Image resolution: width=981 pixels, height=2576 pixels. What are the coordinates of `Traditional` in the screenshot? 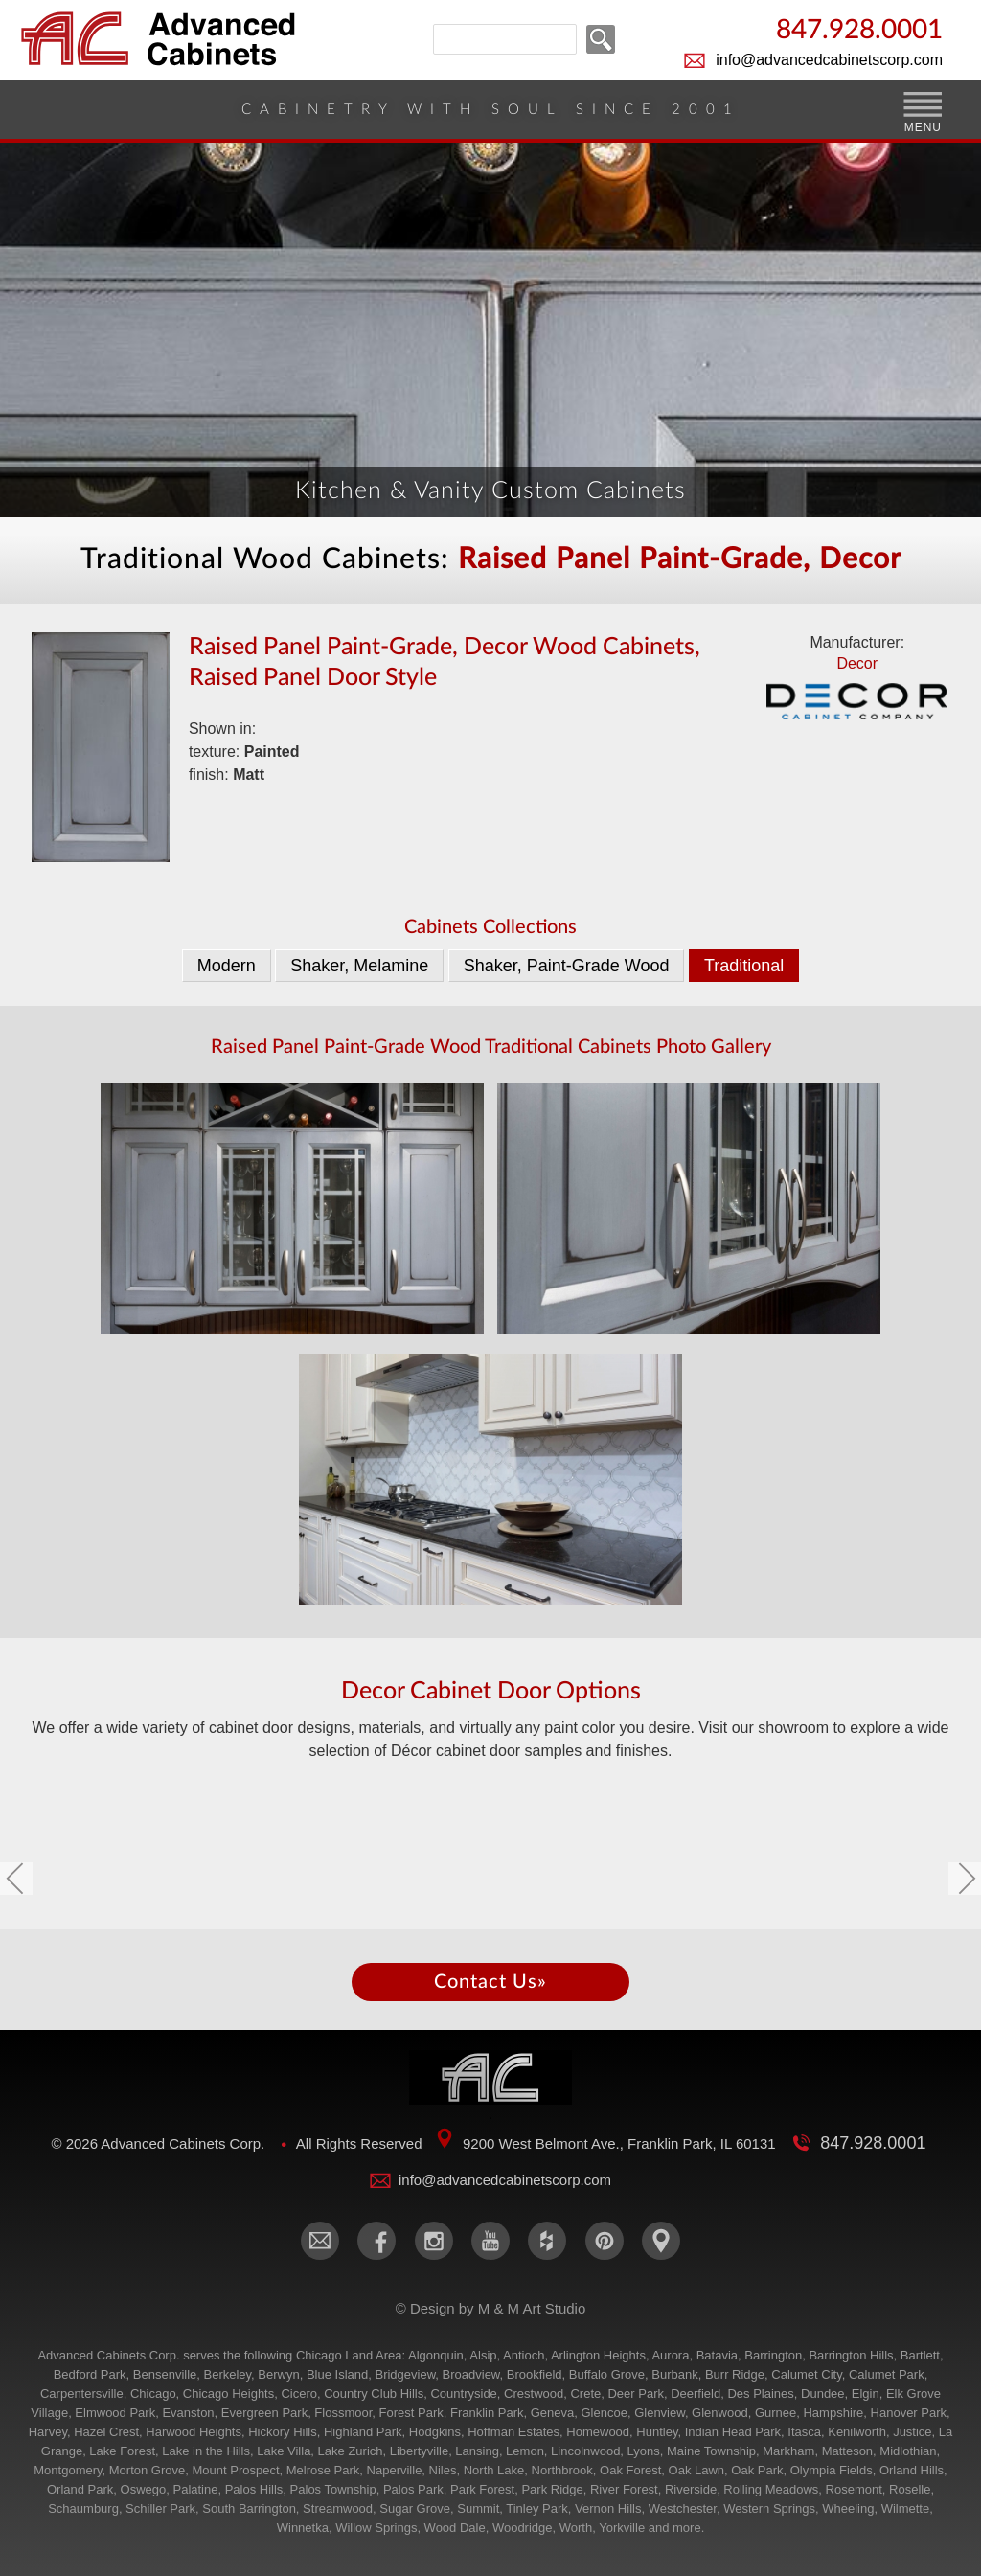 It's located at (744, 965).